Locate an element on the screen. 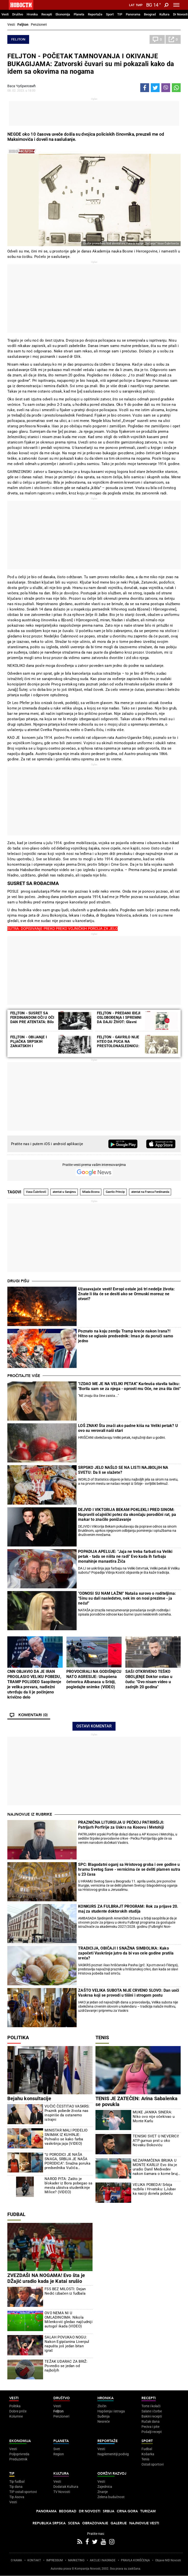  Gavrilo Princip is located at coordinates (115, 1192).